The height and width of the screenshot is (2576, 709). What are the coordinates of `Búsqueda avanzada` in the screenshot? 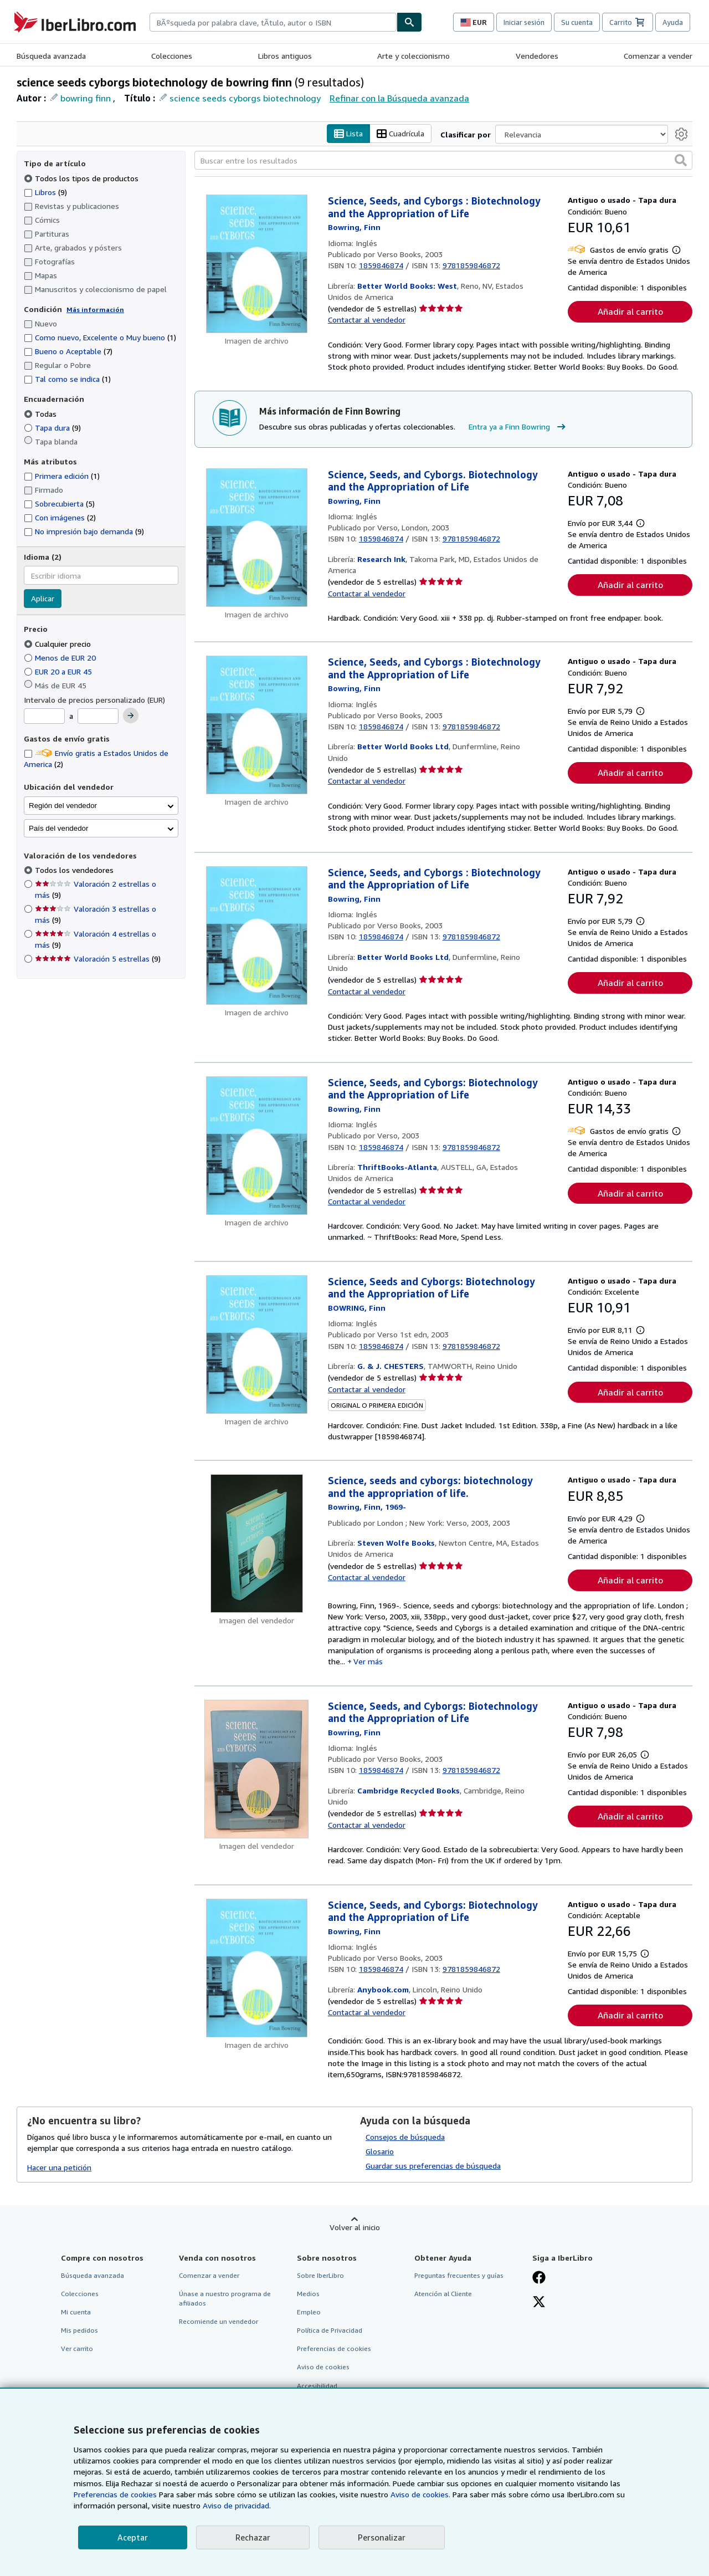 It's located at (51, 55).